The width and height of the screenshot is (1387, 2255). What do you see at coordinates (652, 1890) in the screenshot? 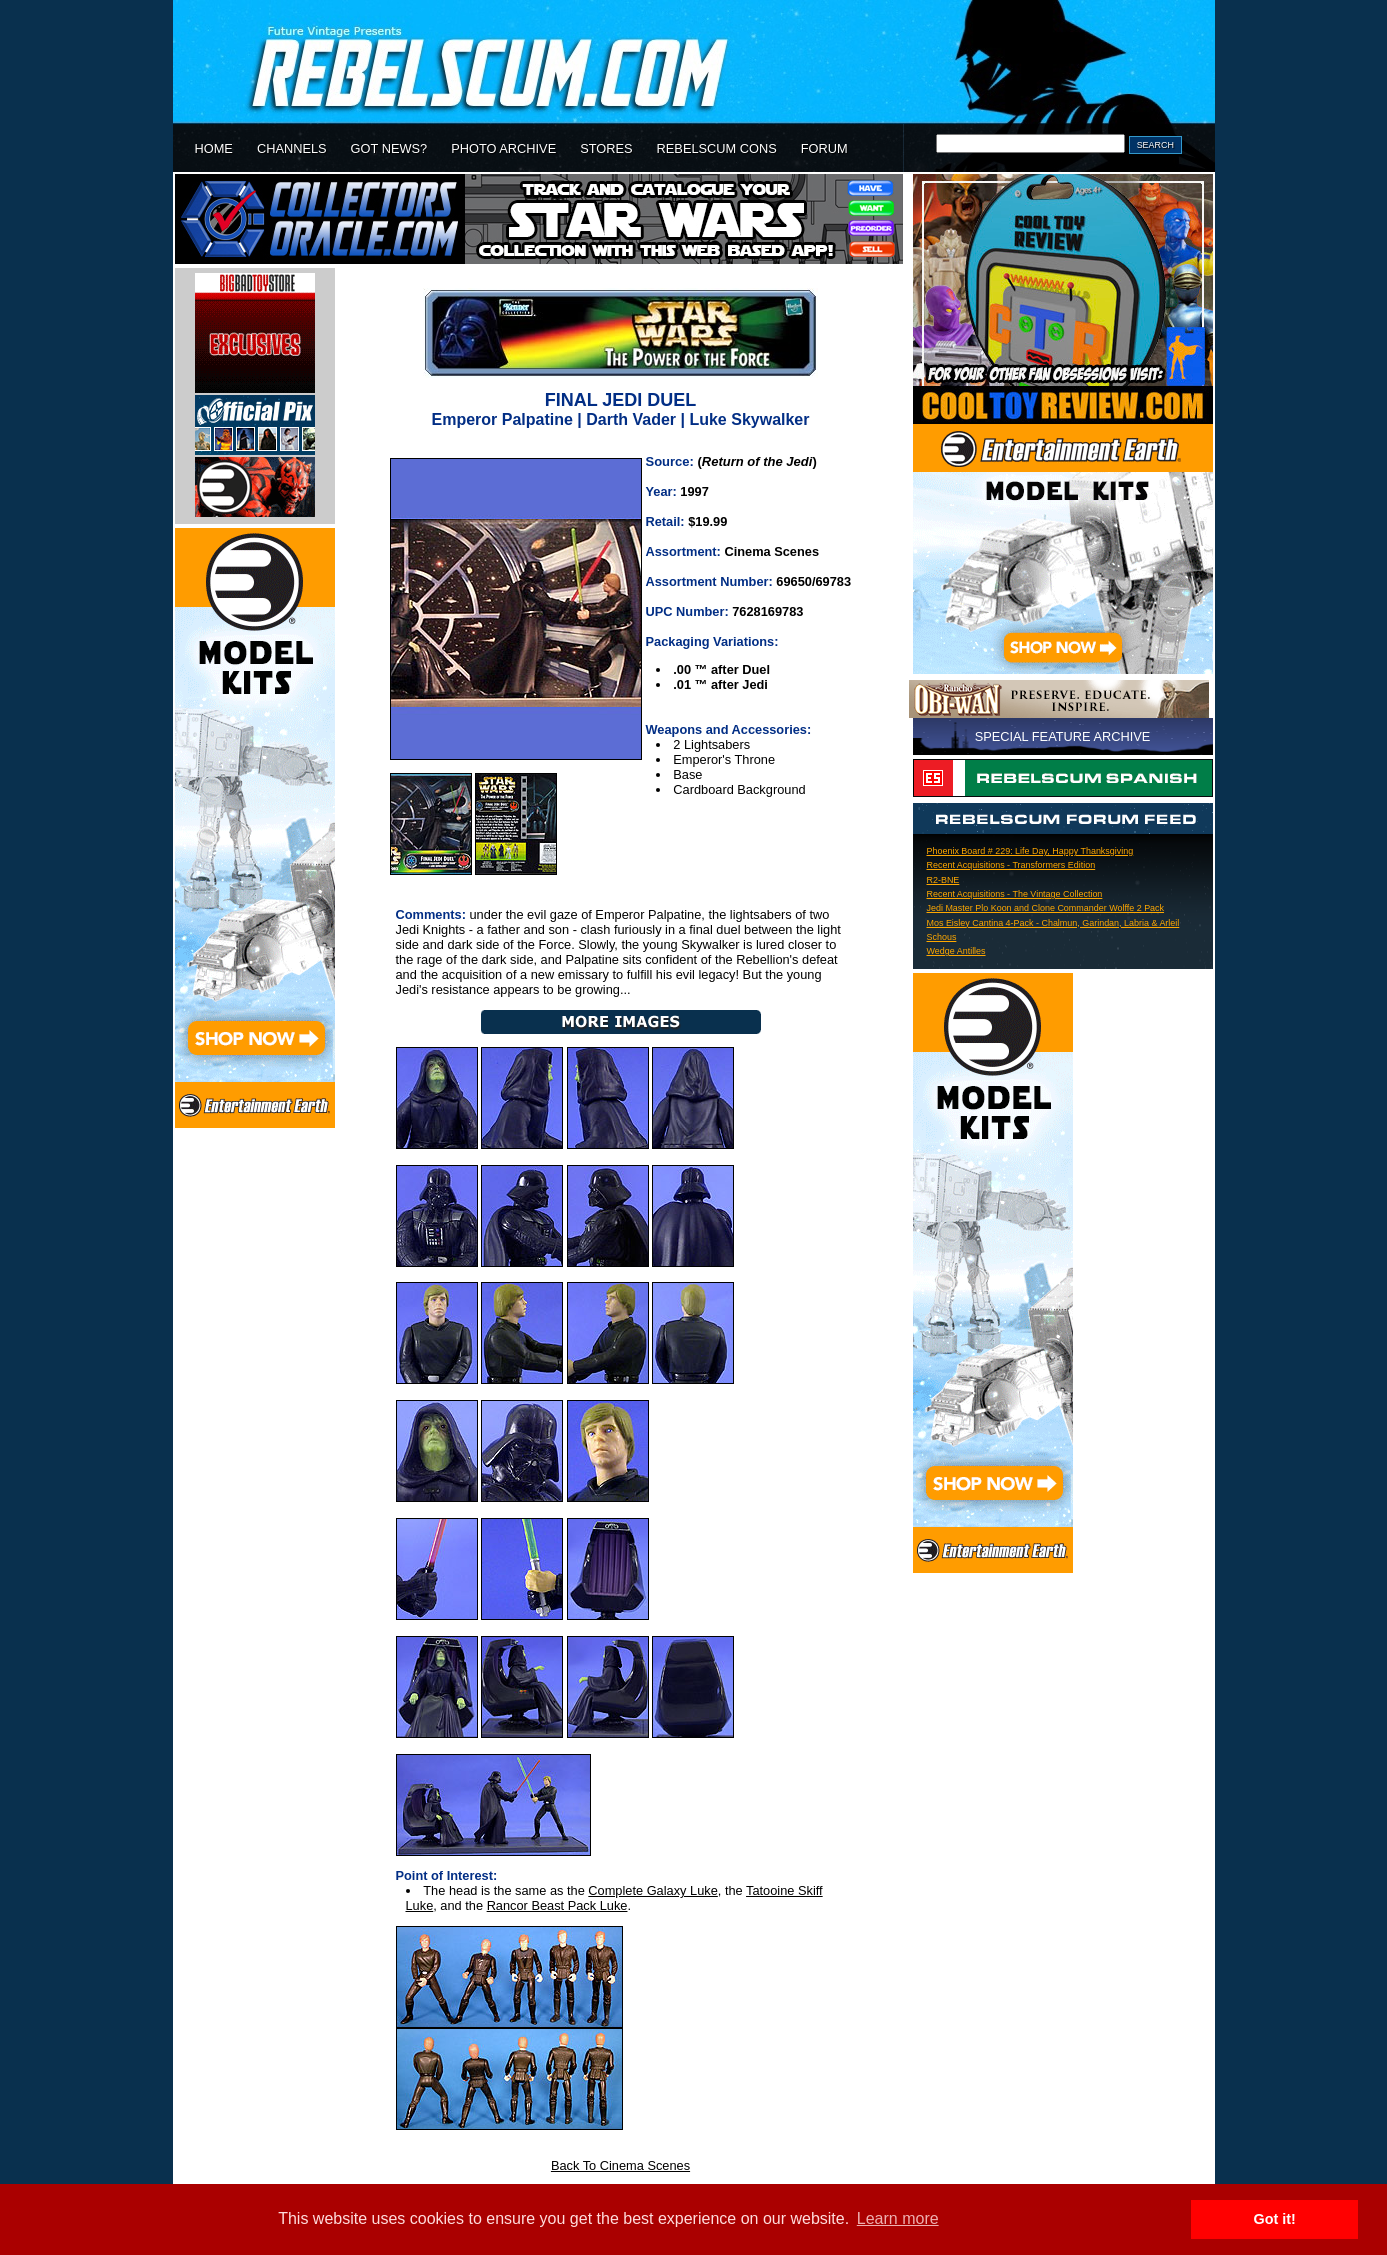
I see `Complete Galaxy Luke` at bounding box center [652, 1890].